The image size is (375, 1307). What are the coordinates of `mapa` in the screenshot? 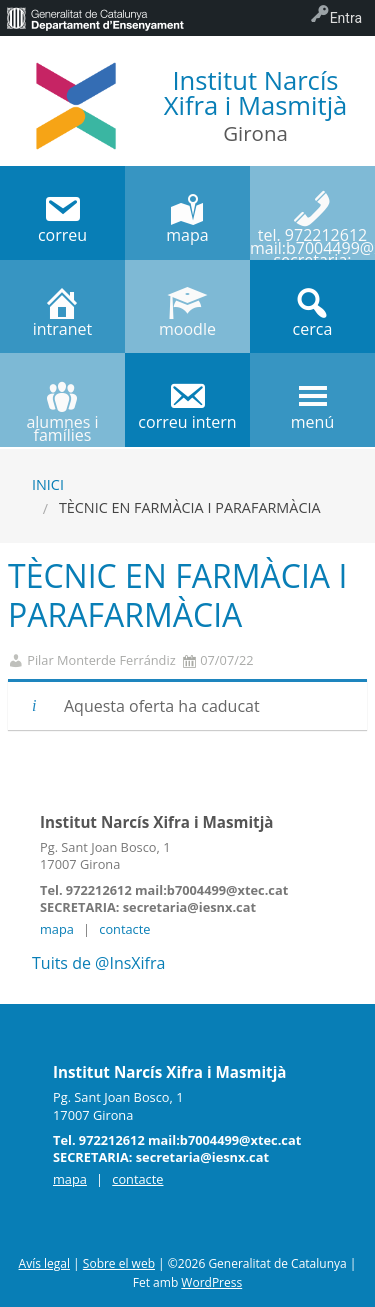 It's located at (57, 929).